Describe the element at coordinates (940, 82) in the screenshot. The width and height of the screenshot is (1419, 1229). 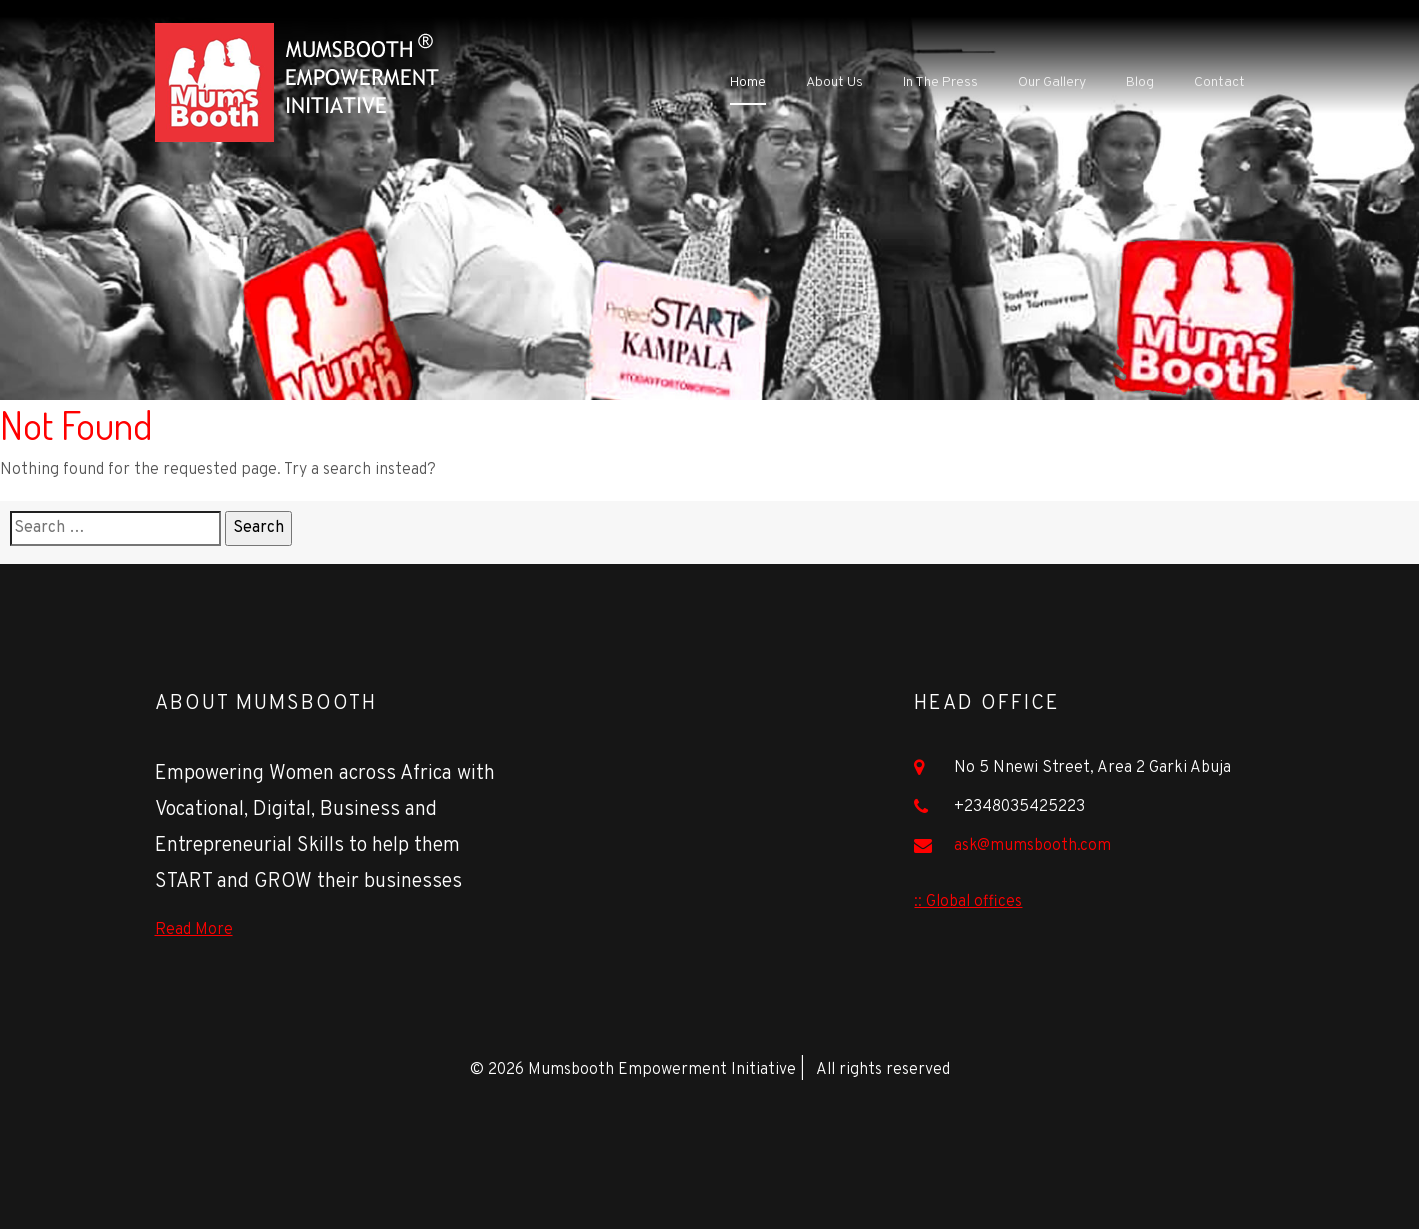
I see `In The Press` at that location.